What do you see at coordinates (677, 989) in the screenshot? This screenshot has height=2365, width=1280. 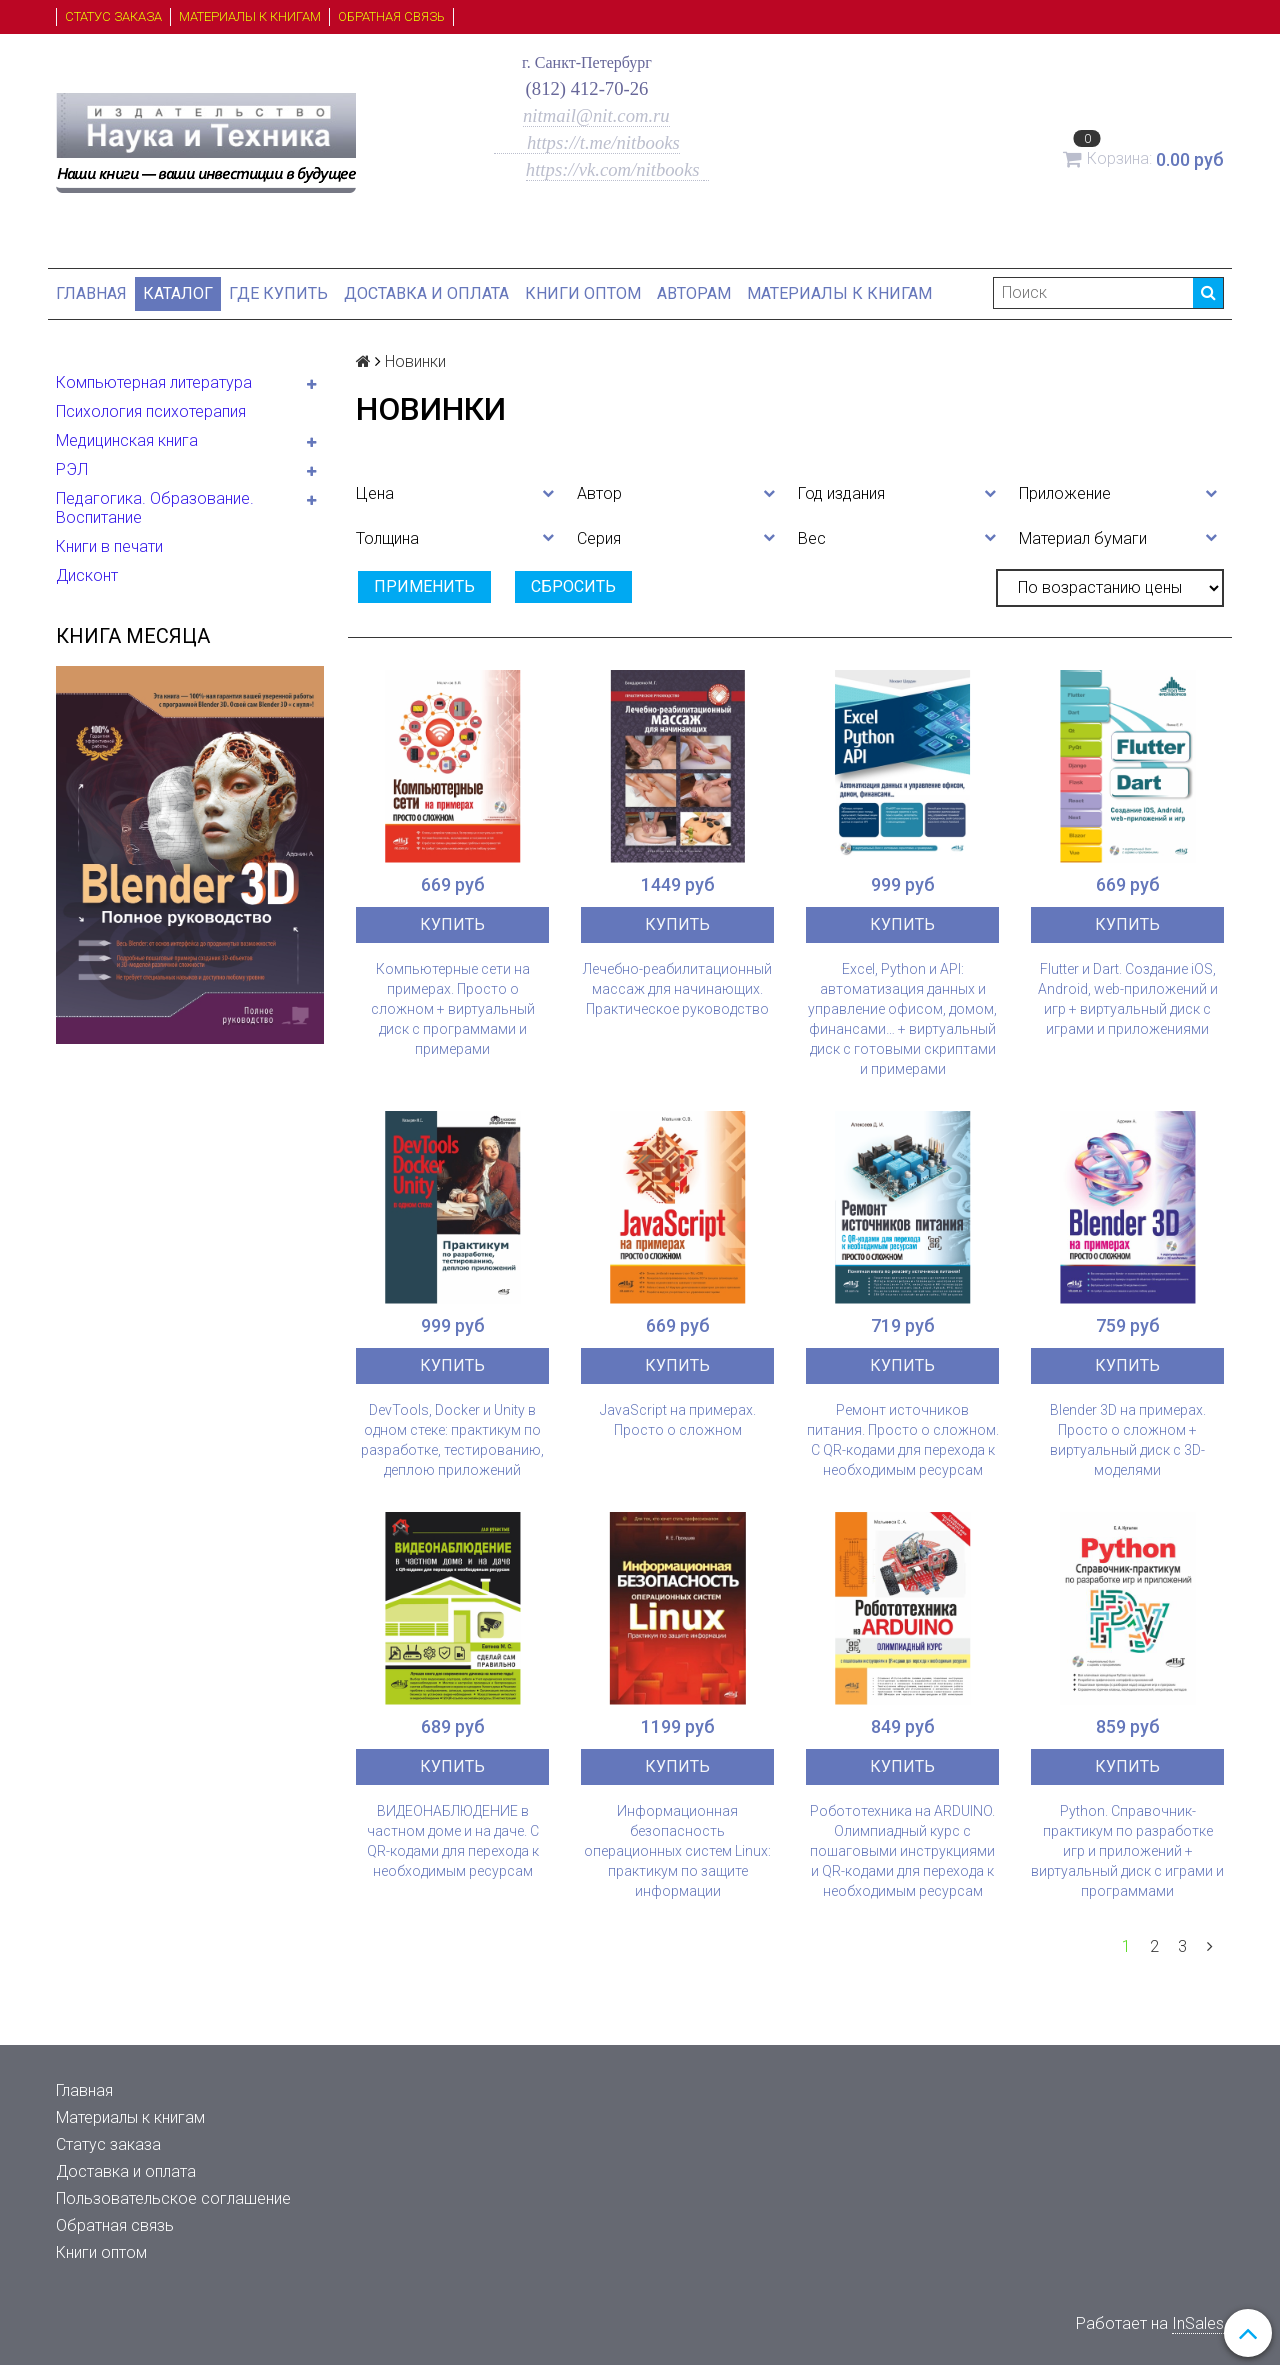 I see `Лечебно-реабилитационный массаж для начинающих. Практическое руководство` at bounding box center [677, 989].